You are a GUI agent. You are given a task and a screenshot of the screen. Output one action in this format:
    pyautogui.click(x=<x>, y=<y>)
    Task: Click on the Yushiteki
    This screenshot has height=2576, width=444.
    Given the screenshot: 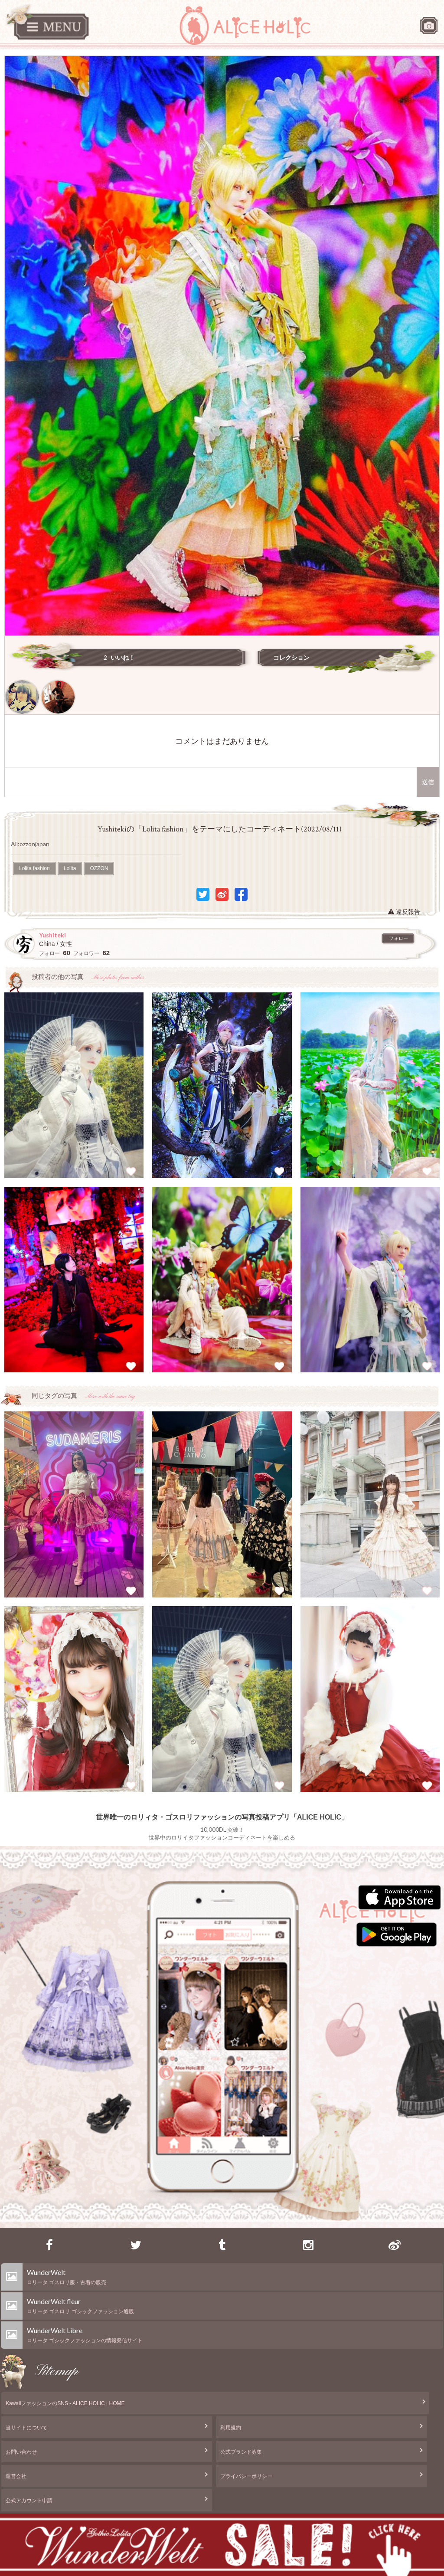 What is the action you would take?
    pyautogui.click(x=52, y=935)
    